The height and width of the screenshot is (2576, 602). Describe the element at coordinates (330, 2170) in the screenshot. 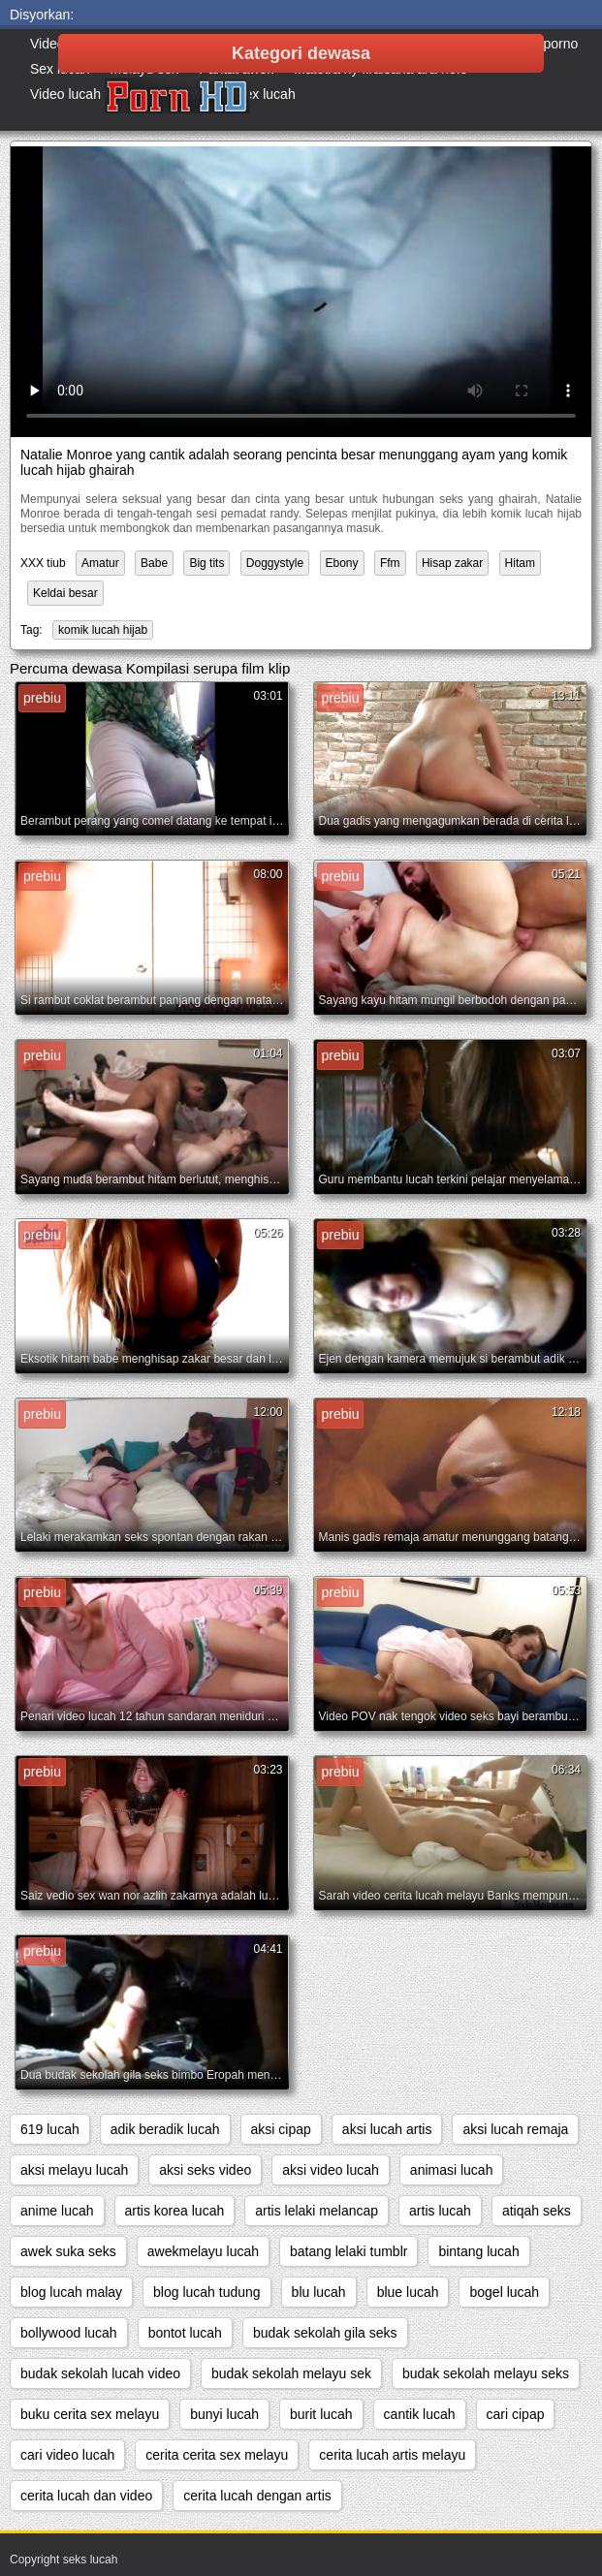

I see `aksi video lucah` at that location.